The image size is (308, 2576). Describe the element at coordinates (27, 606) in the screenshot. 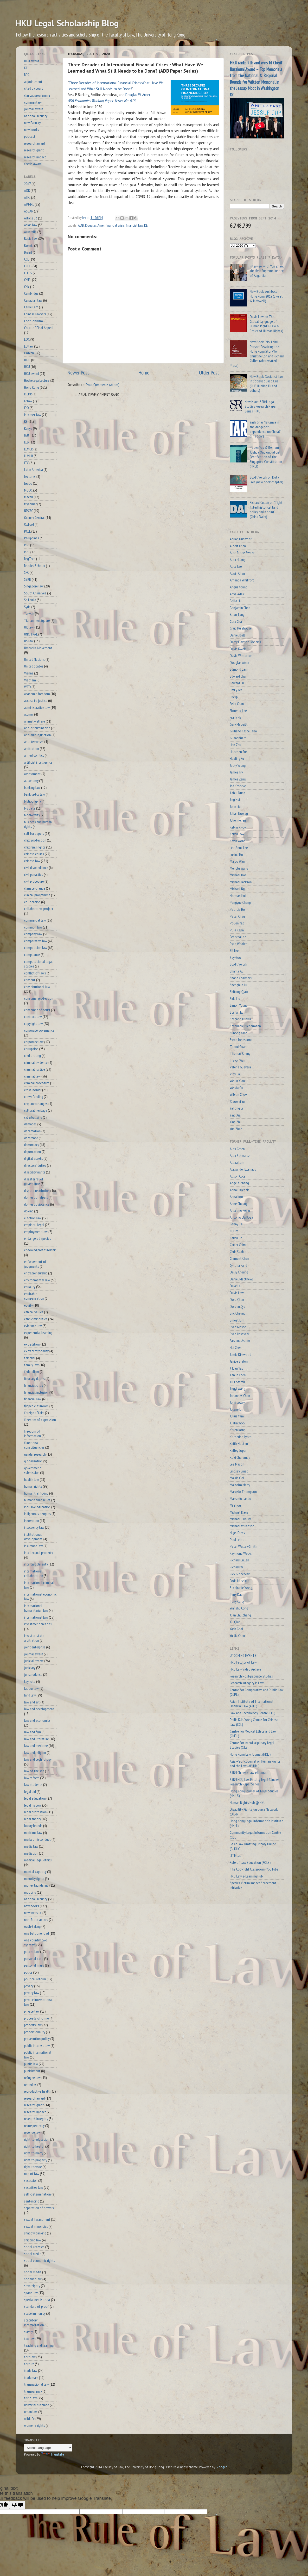

I see `Syria` at that location.